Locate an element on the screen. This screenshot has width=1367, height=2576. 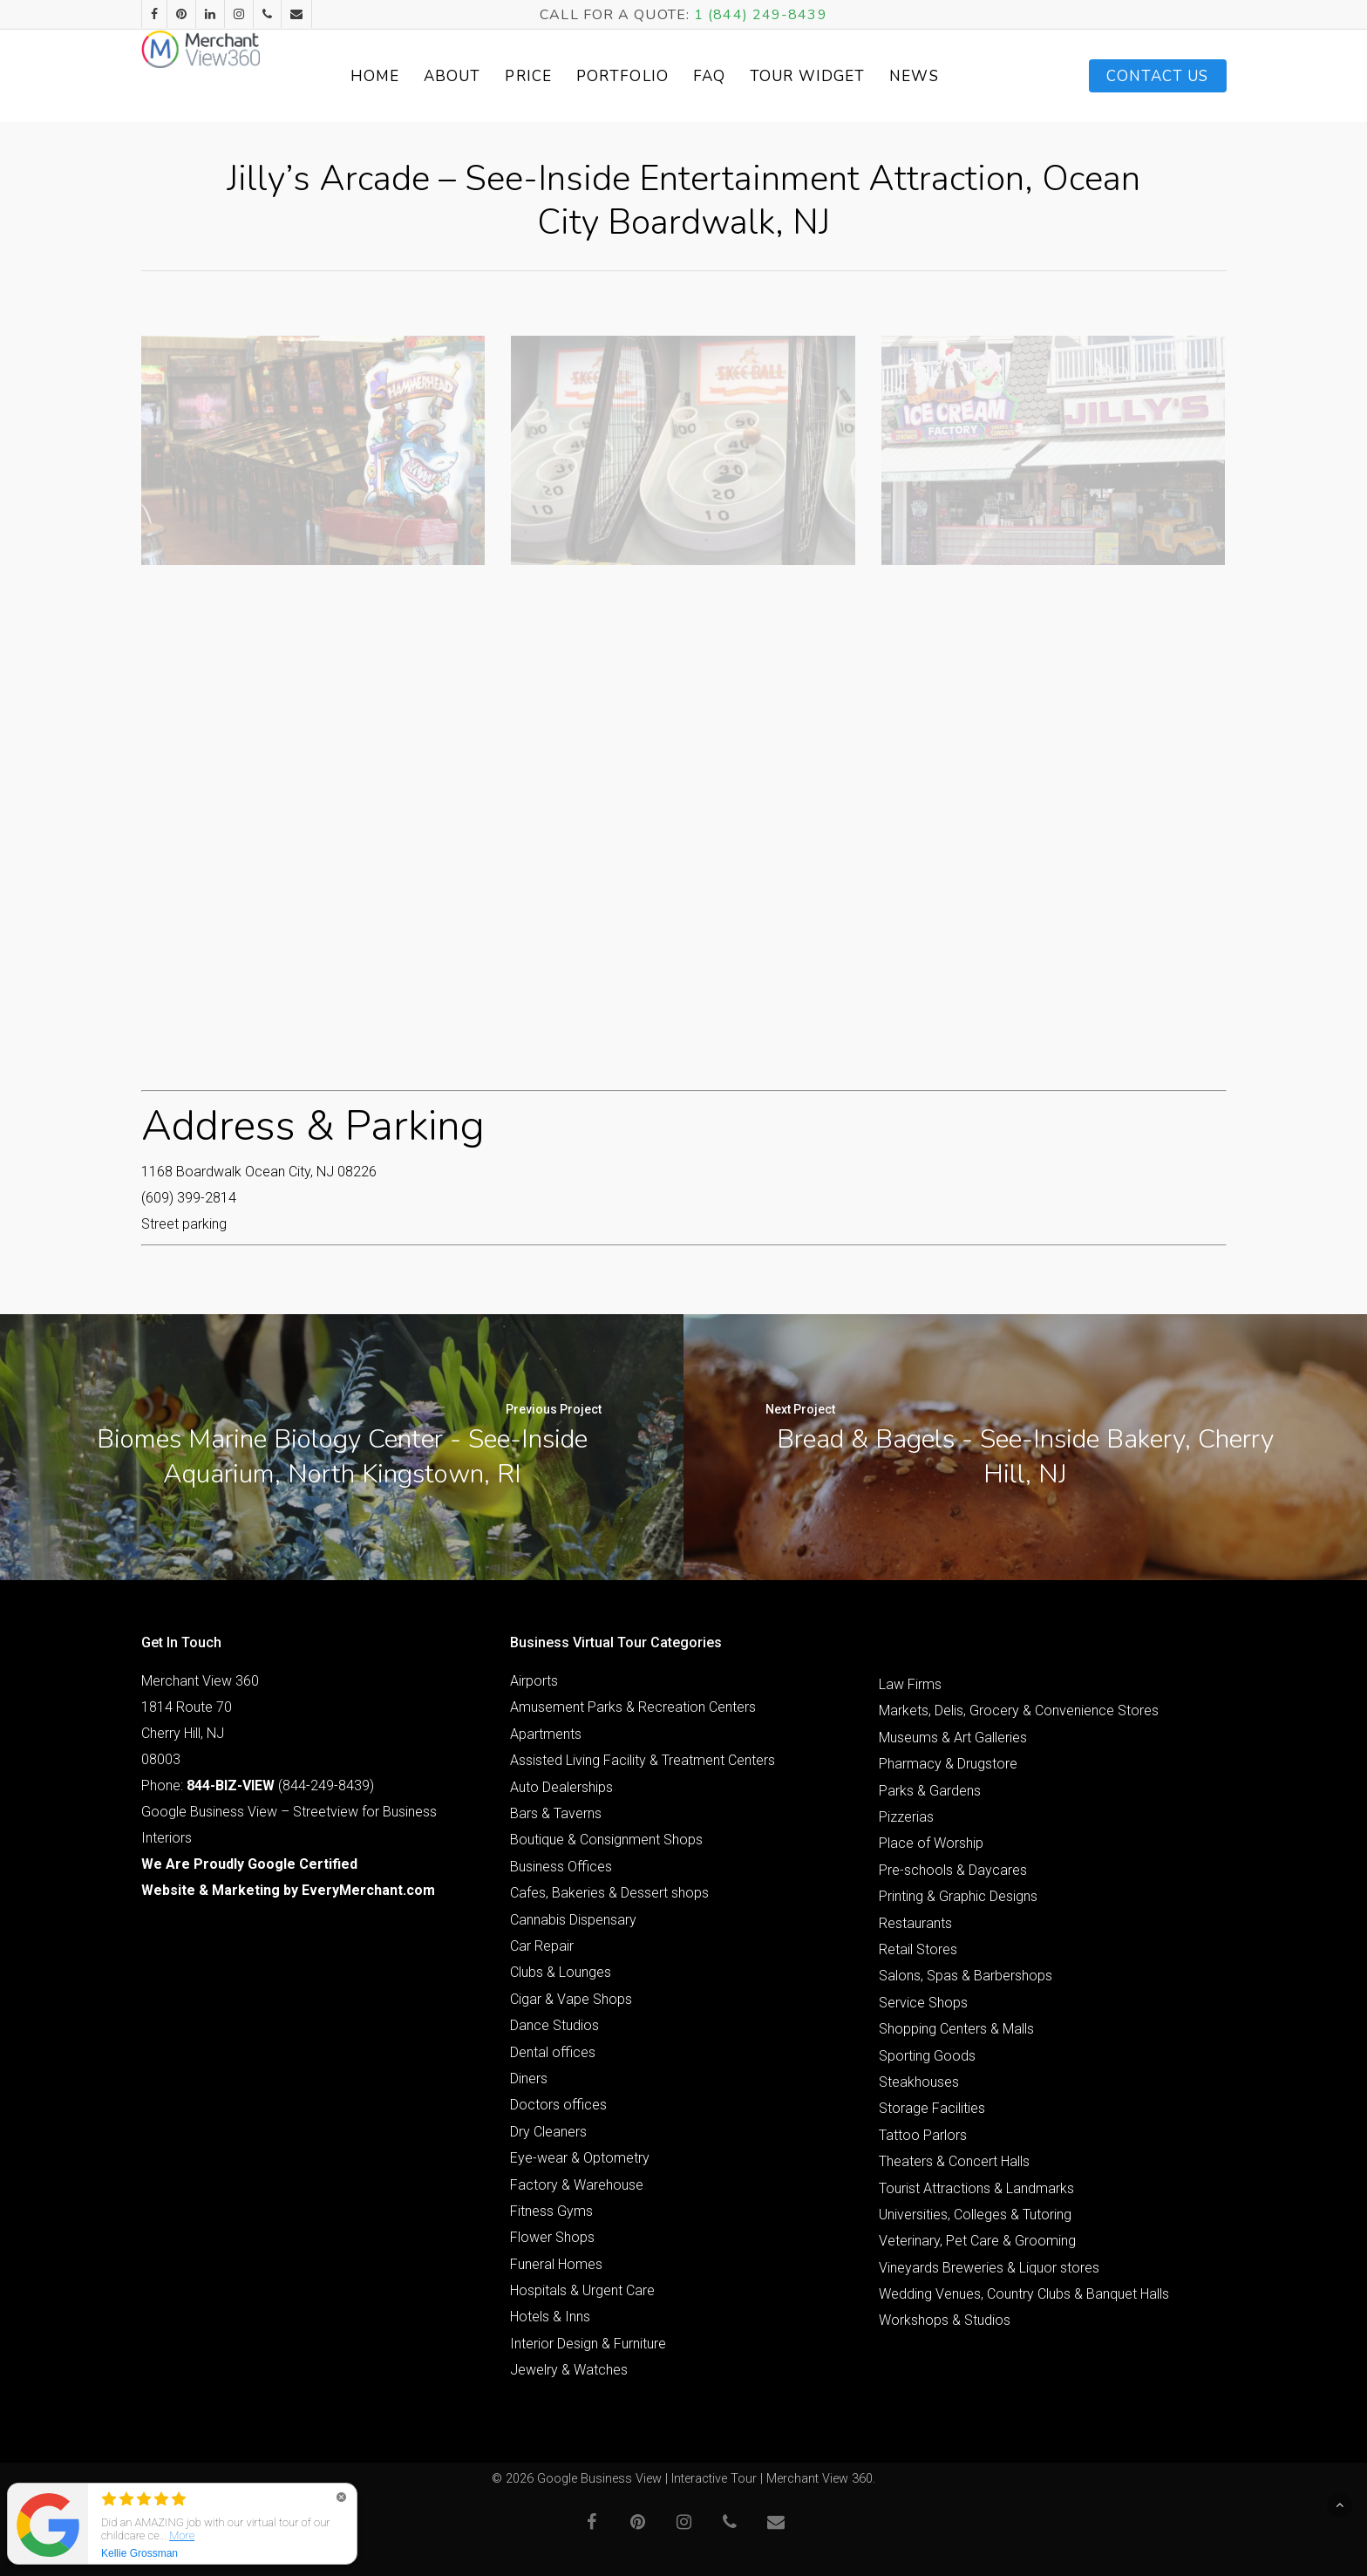
Dance Studios is located at coordinates (554, 2025).